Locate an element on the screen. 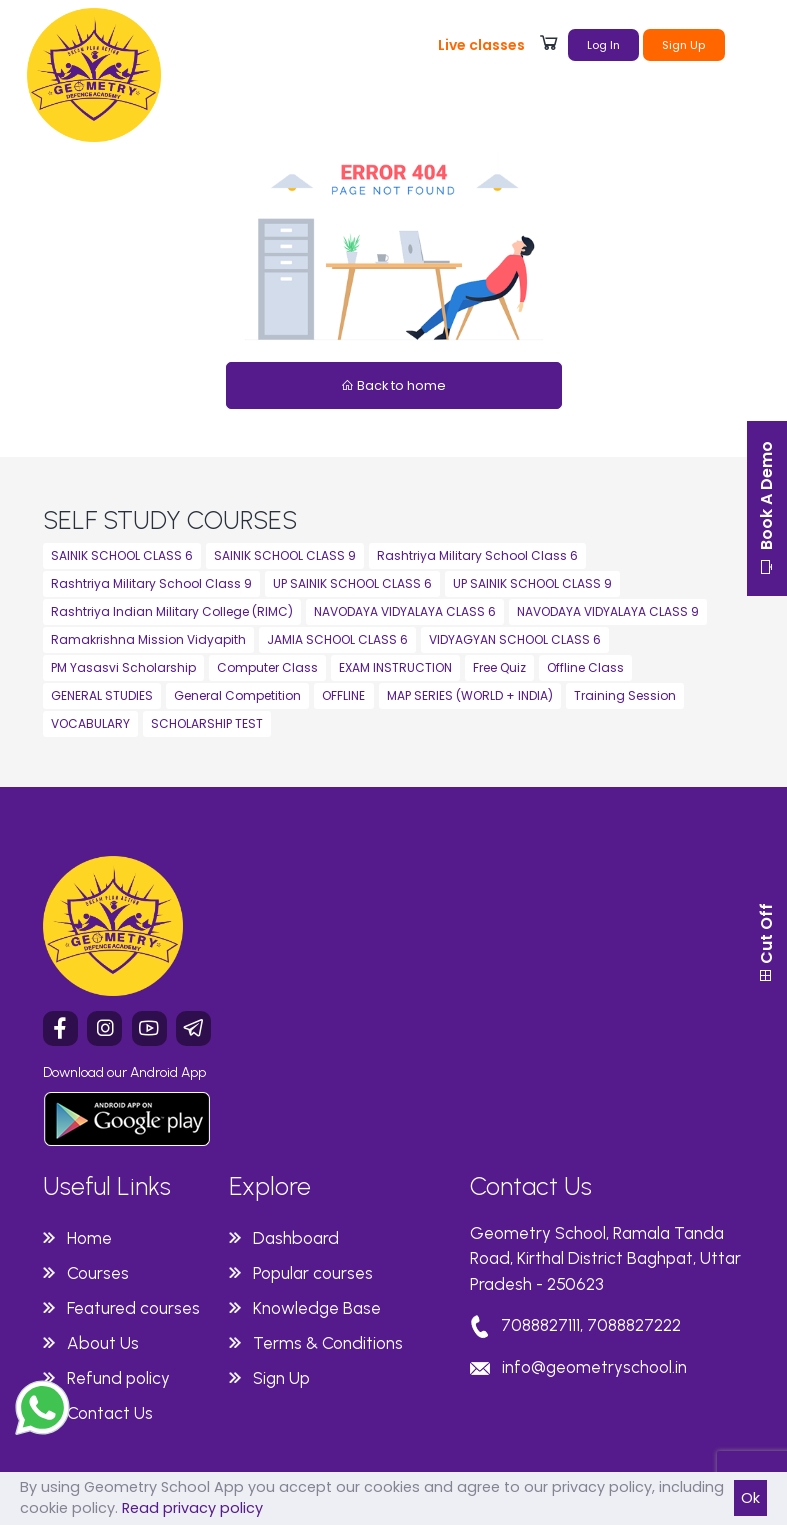  NAVODAYA VIDYALAYA CLASS 6 is located at coordinates (405, 611).